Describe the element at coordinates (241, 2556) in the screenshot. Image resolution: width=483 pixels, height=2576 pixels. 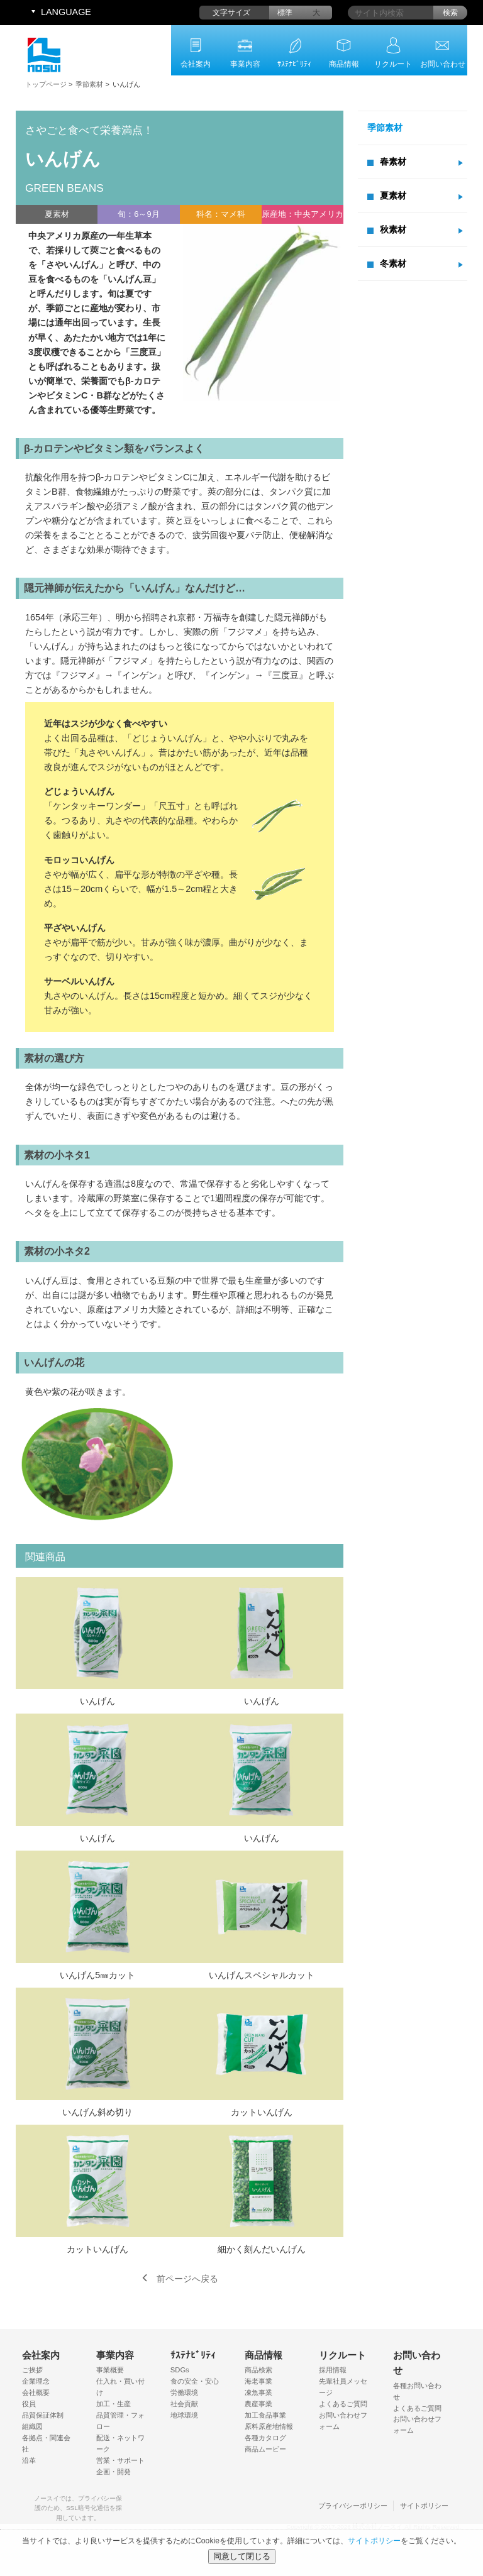
I see `同意して閉じる` at that location.